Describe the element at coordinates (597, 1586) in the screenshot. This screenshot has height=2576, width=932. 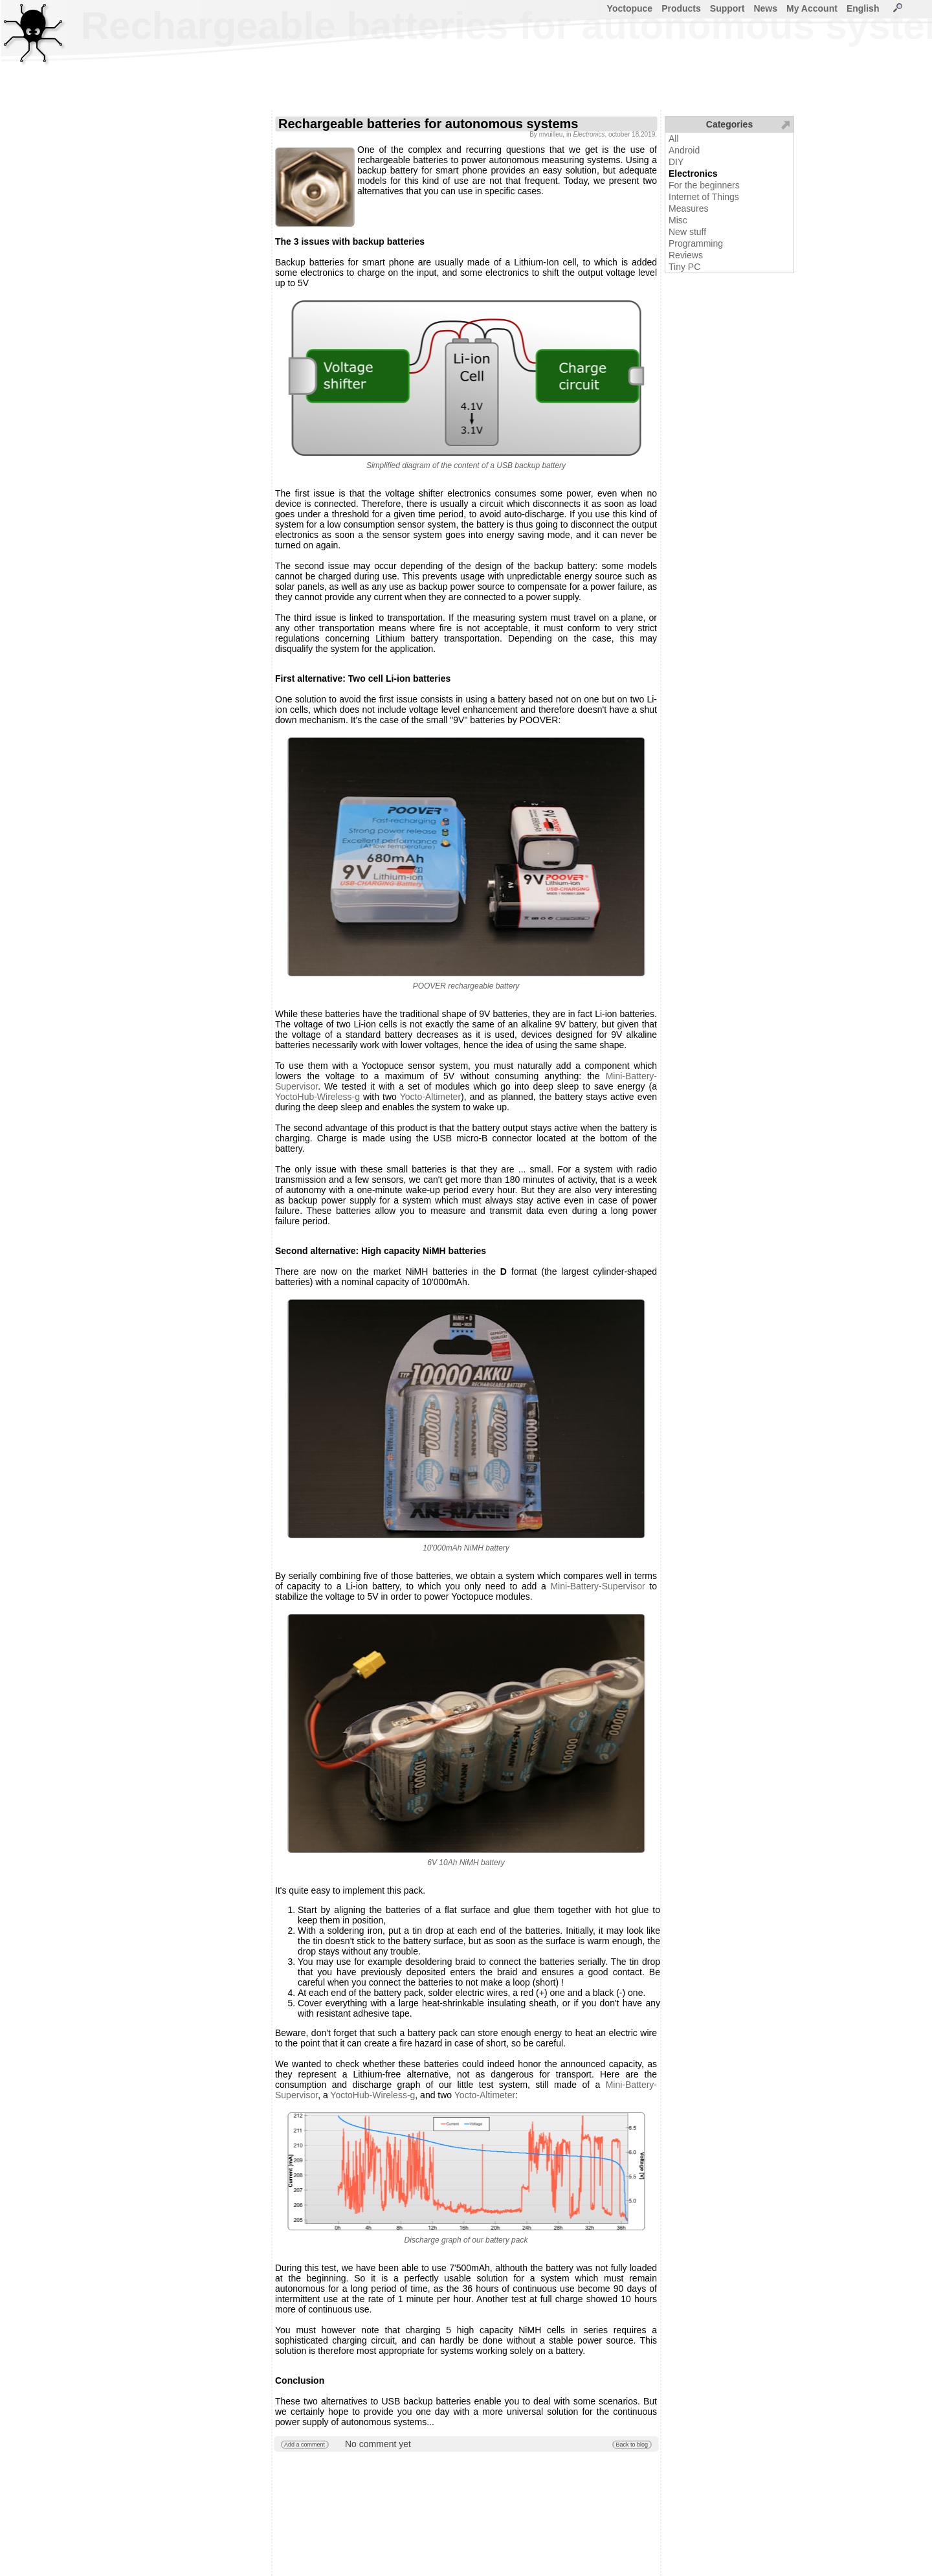
I see `Mini-Battery-Supervisor` at that location.